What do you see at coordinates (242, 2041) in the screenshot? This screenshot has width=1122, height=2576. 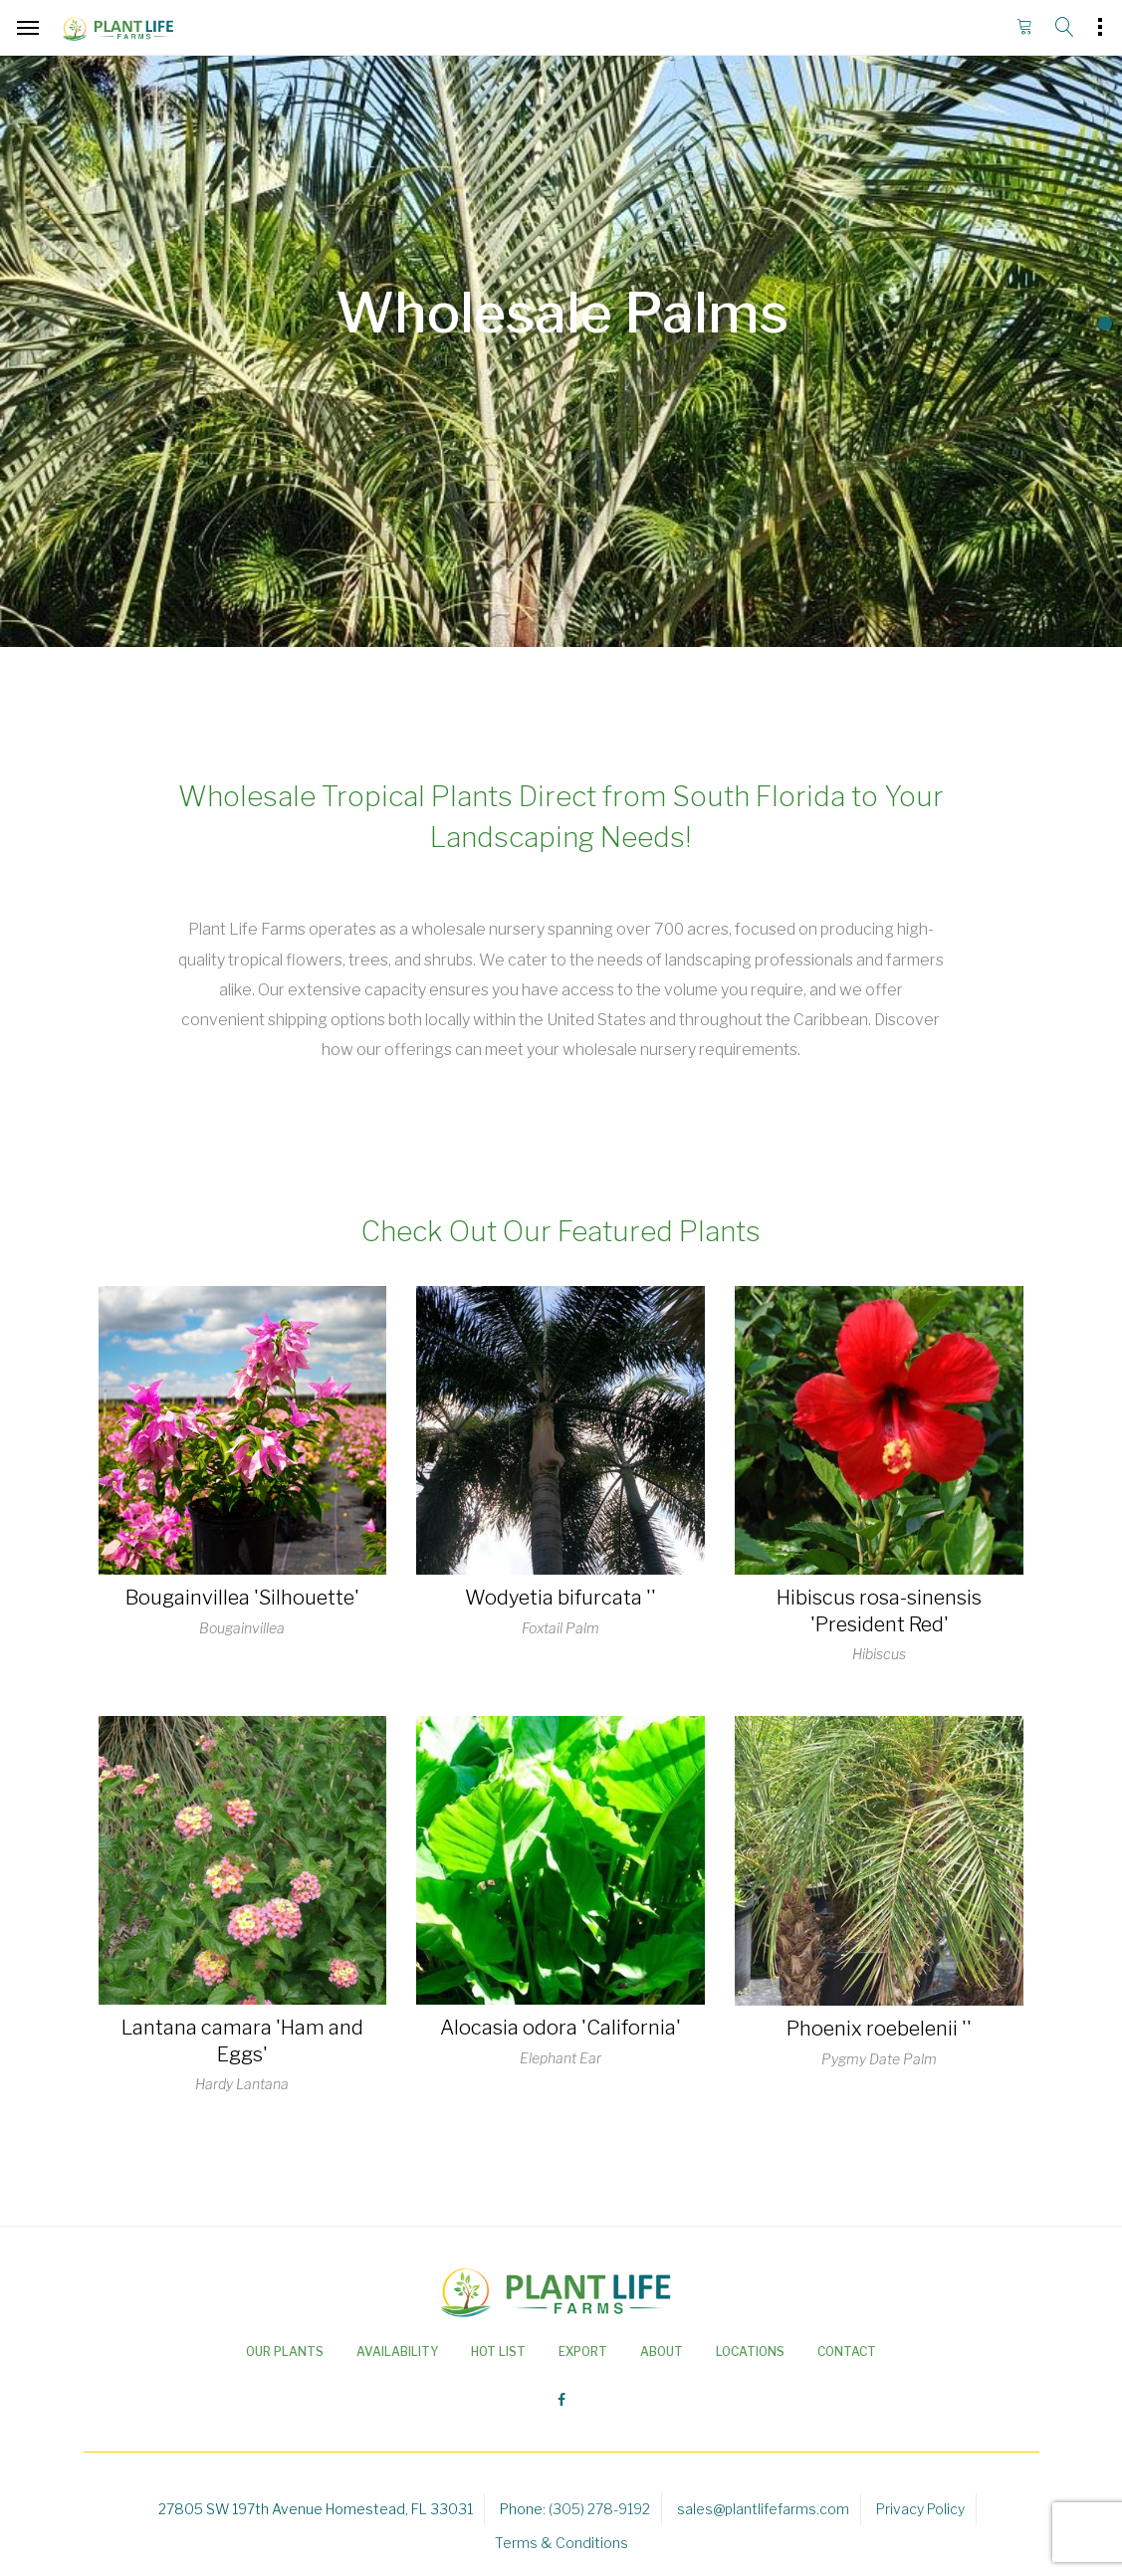 I see `Lantana camara 'Ham and Eggs'` at bounding box center [242, 2041].